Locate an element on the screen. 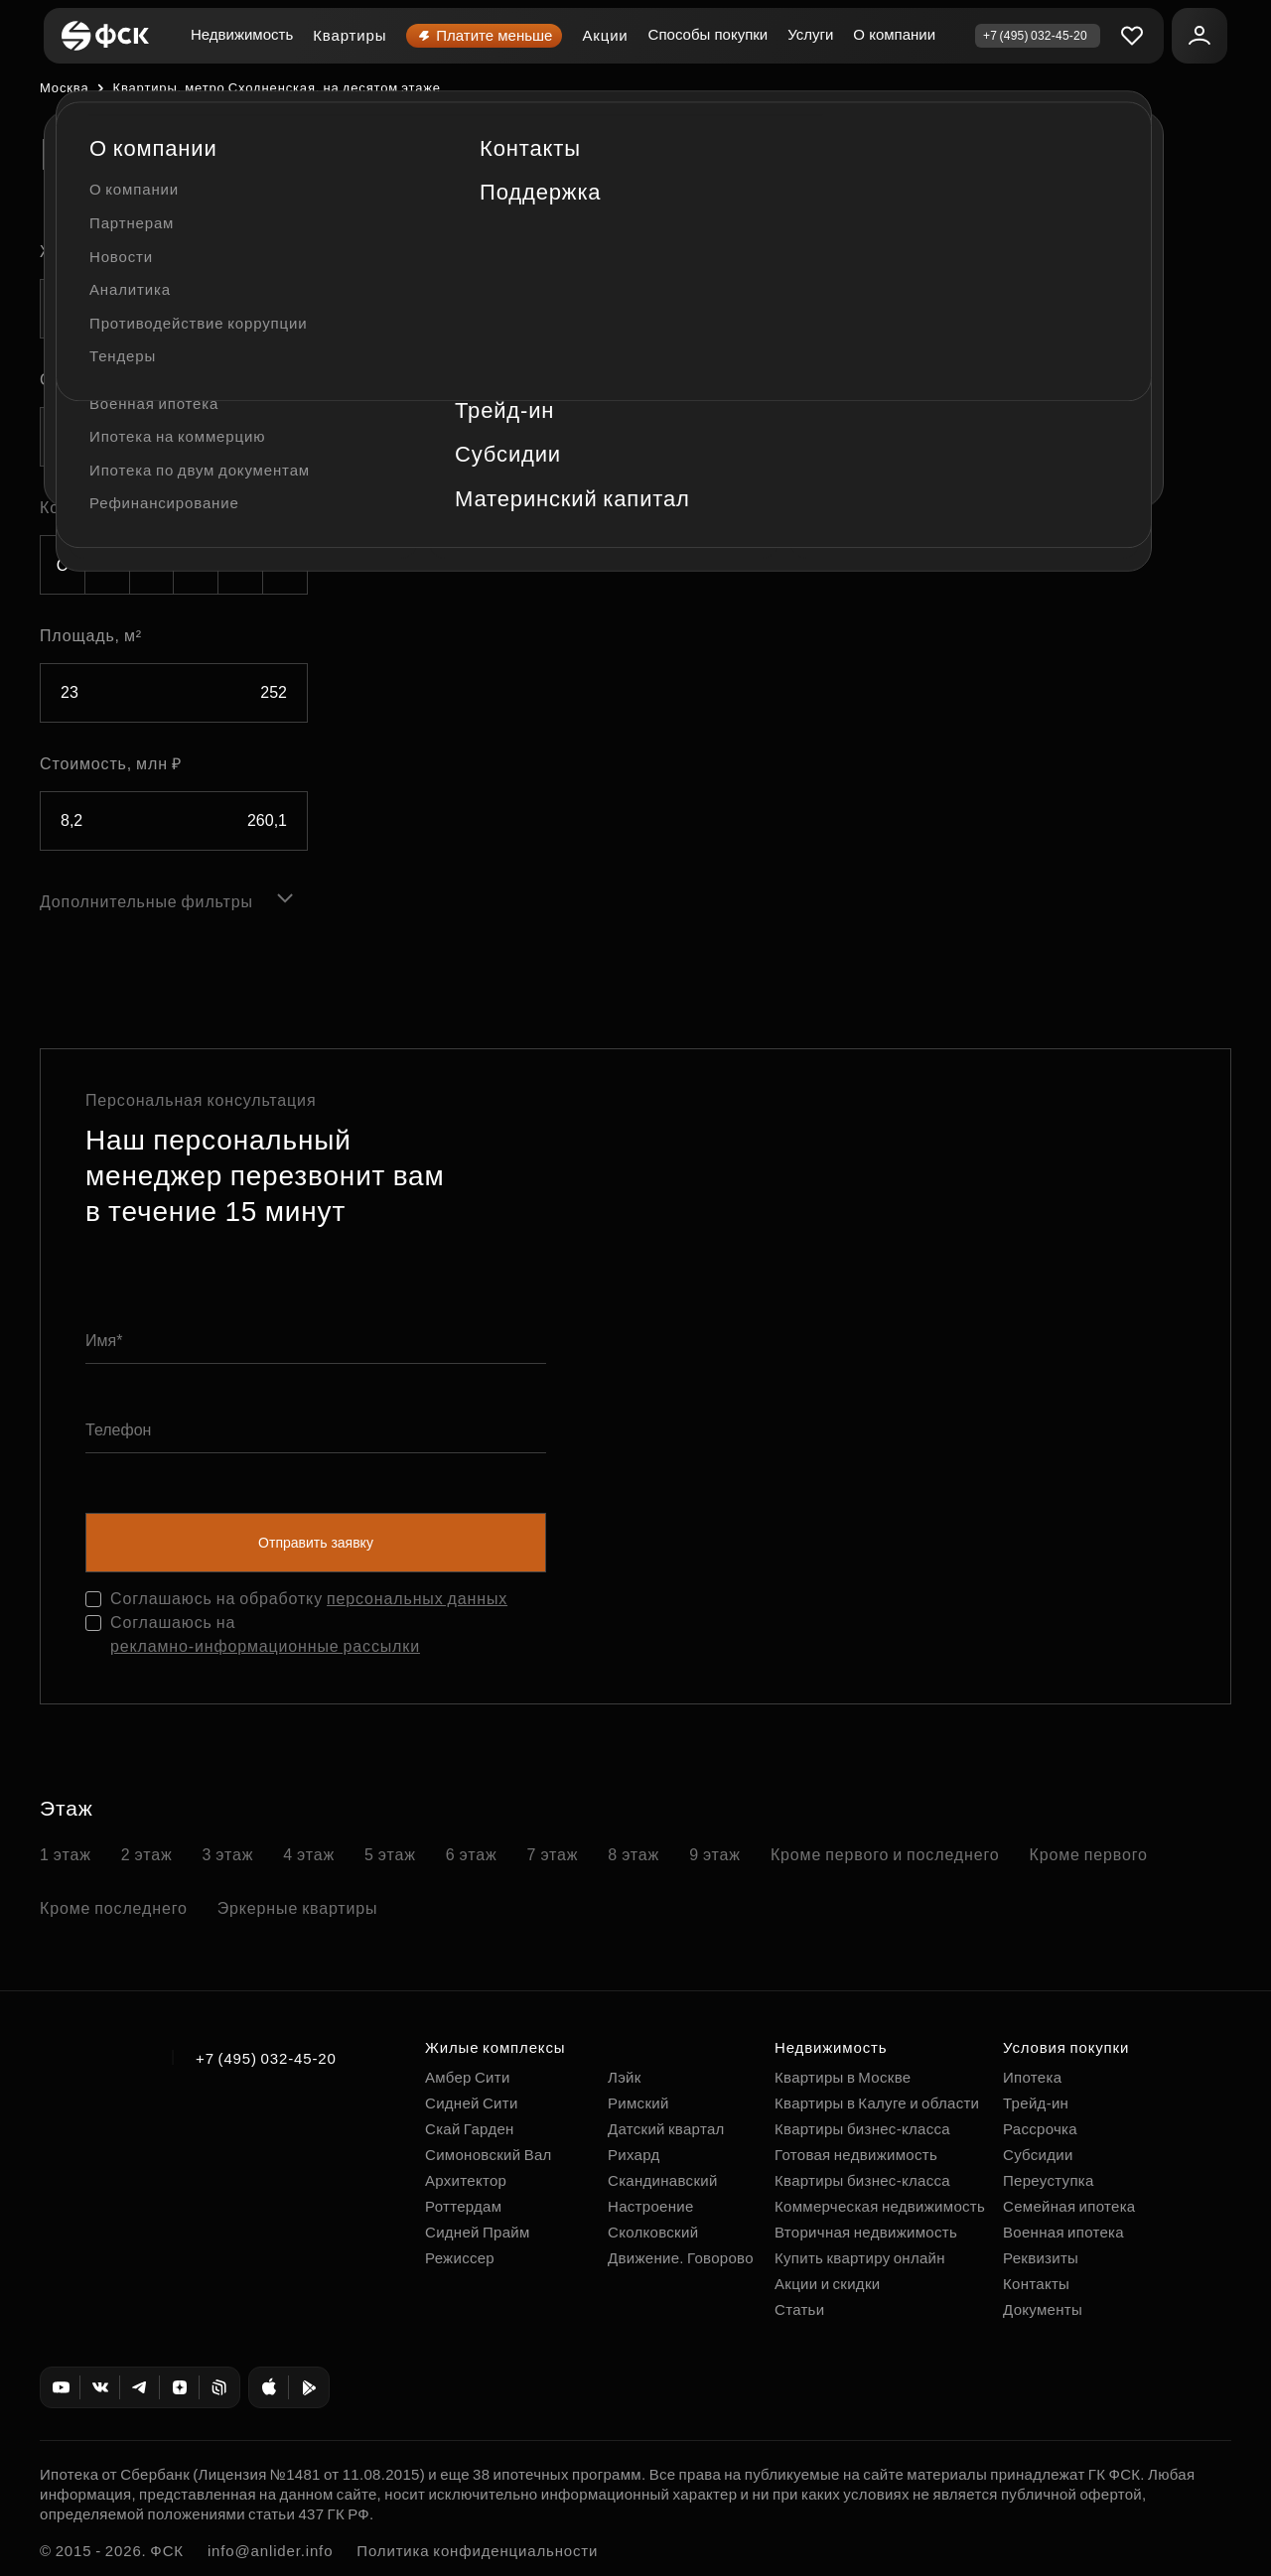 This screenshot has height=2576, width=1271. Сидней Прайм is located at coordinates (477, 2232).